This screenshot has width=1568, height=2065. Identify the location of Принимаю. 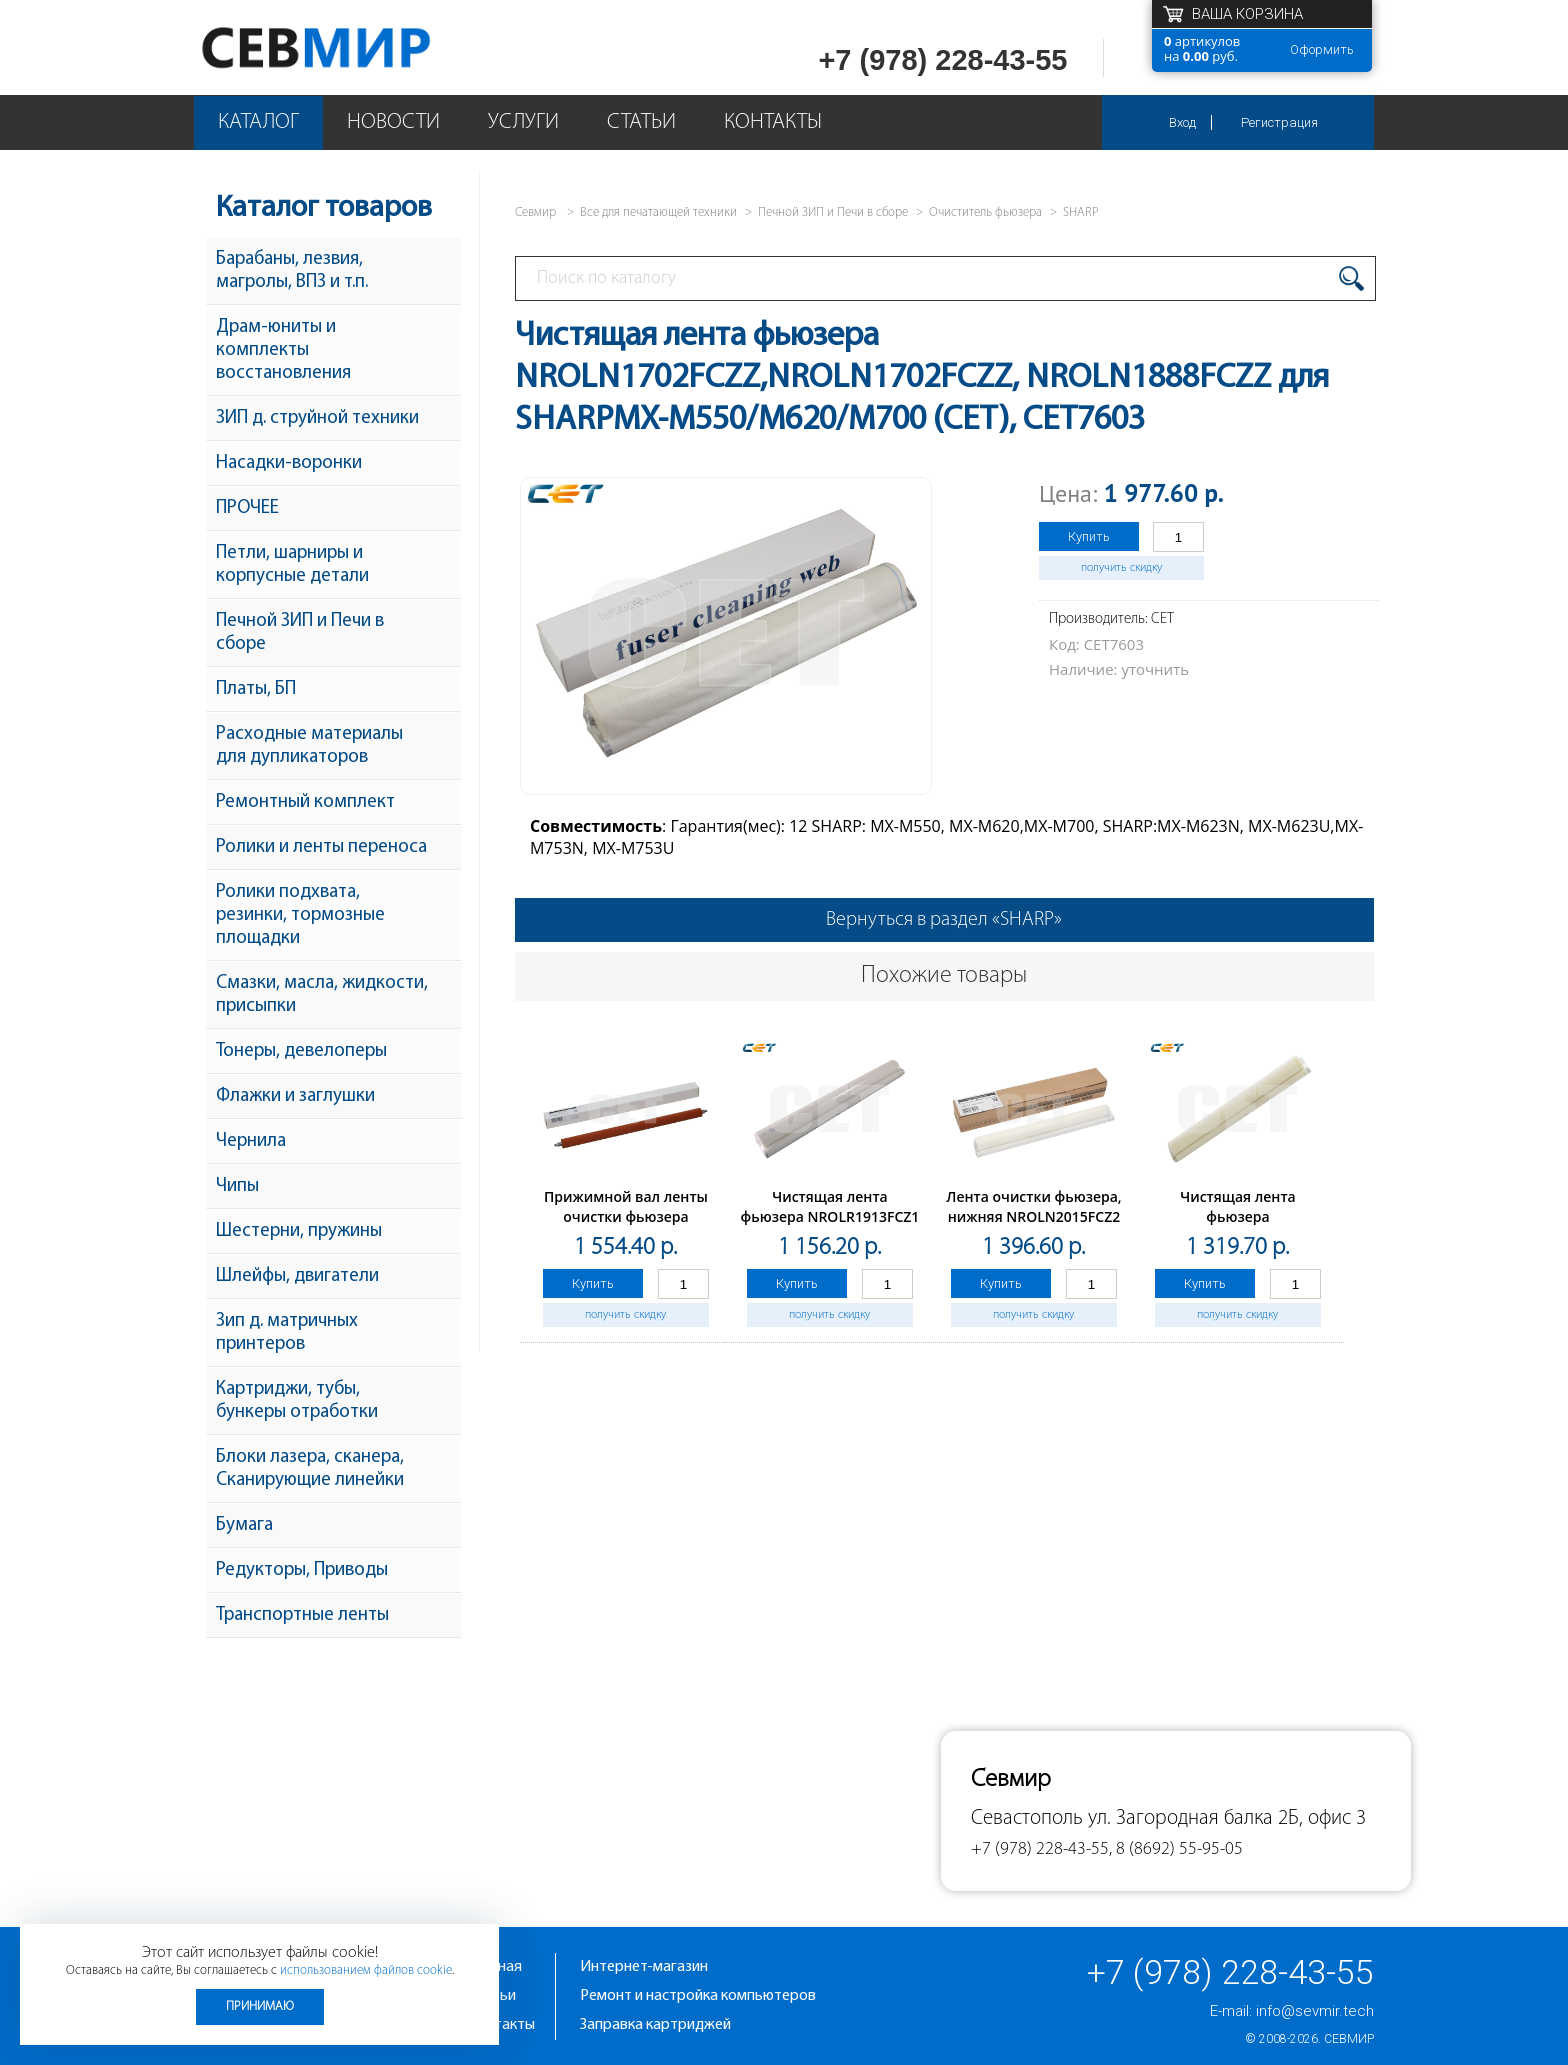
(260, 2006).